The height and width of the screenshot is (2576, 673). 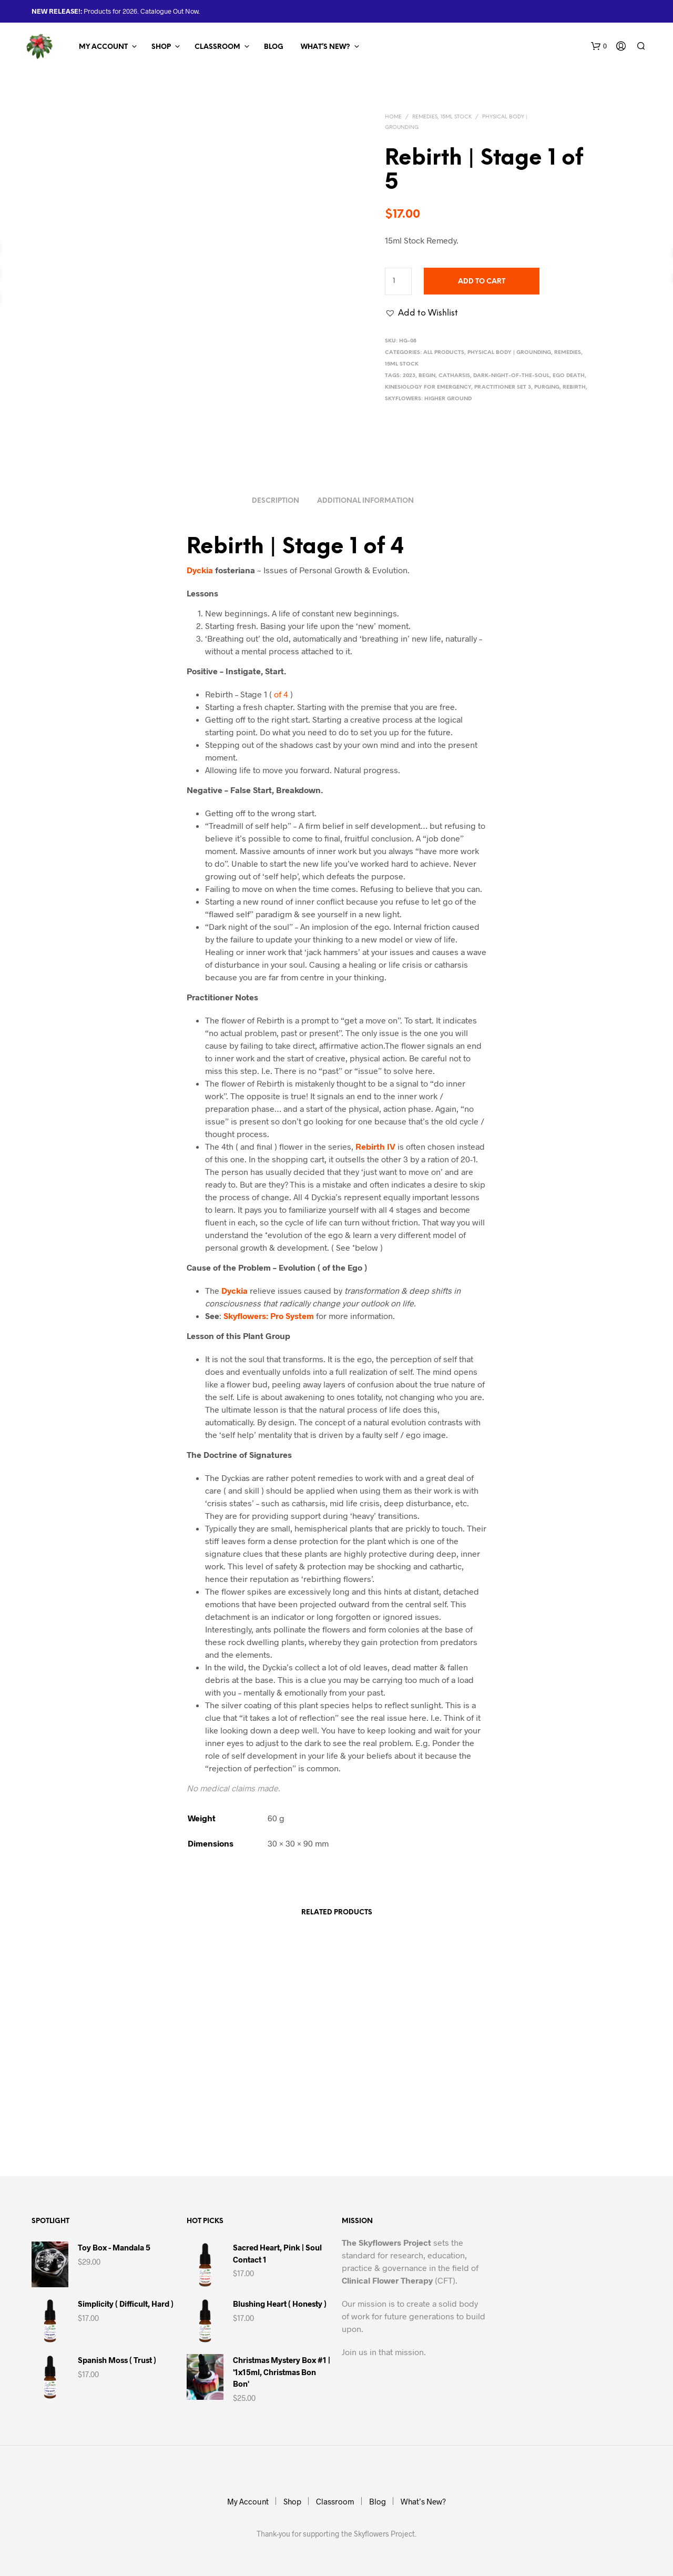 I want to click on Purging, so click(x=546, y=387).